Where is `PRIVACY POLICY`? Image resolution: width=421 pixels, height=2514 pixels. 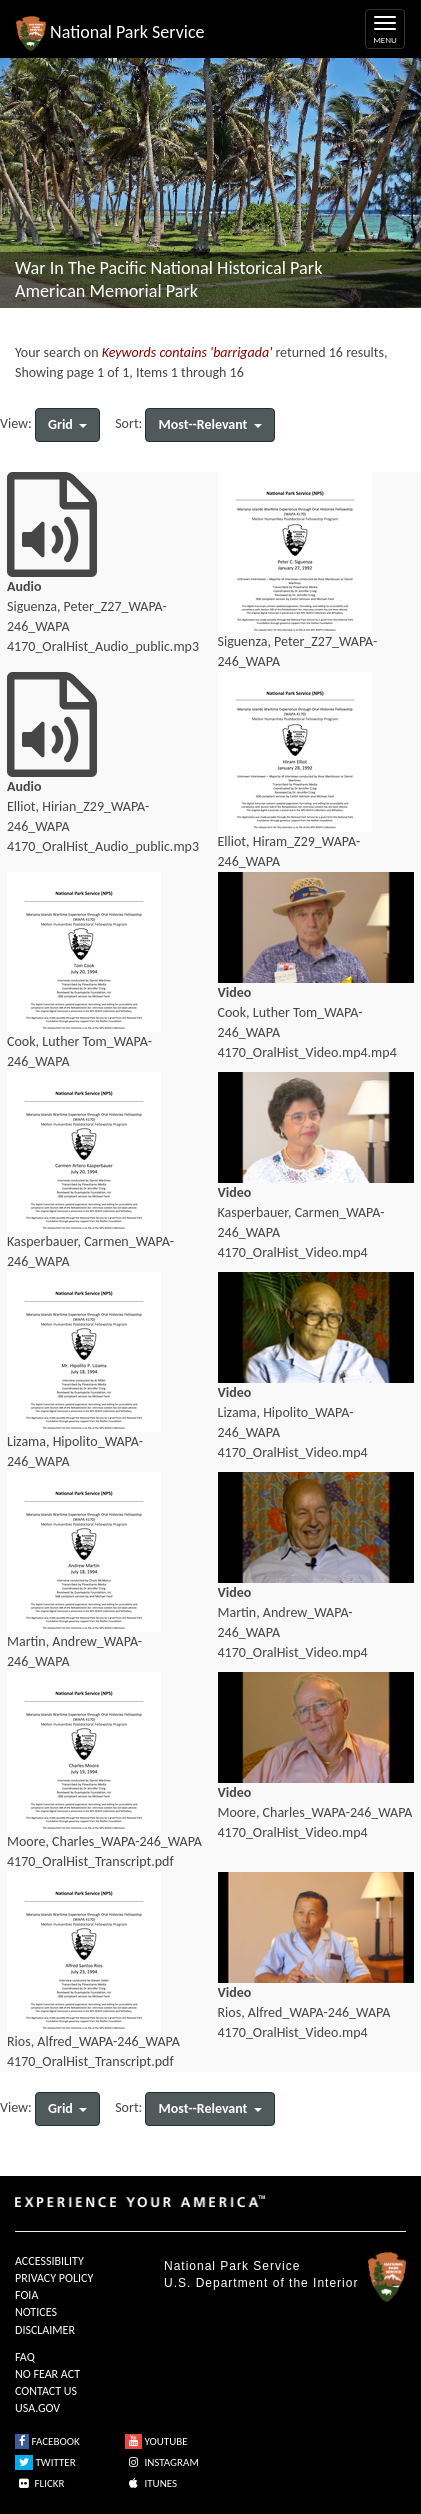 PRIVACY POLICY is located at coordinates (54, 2278).